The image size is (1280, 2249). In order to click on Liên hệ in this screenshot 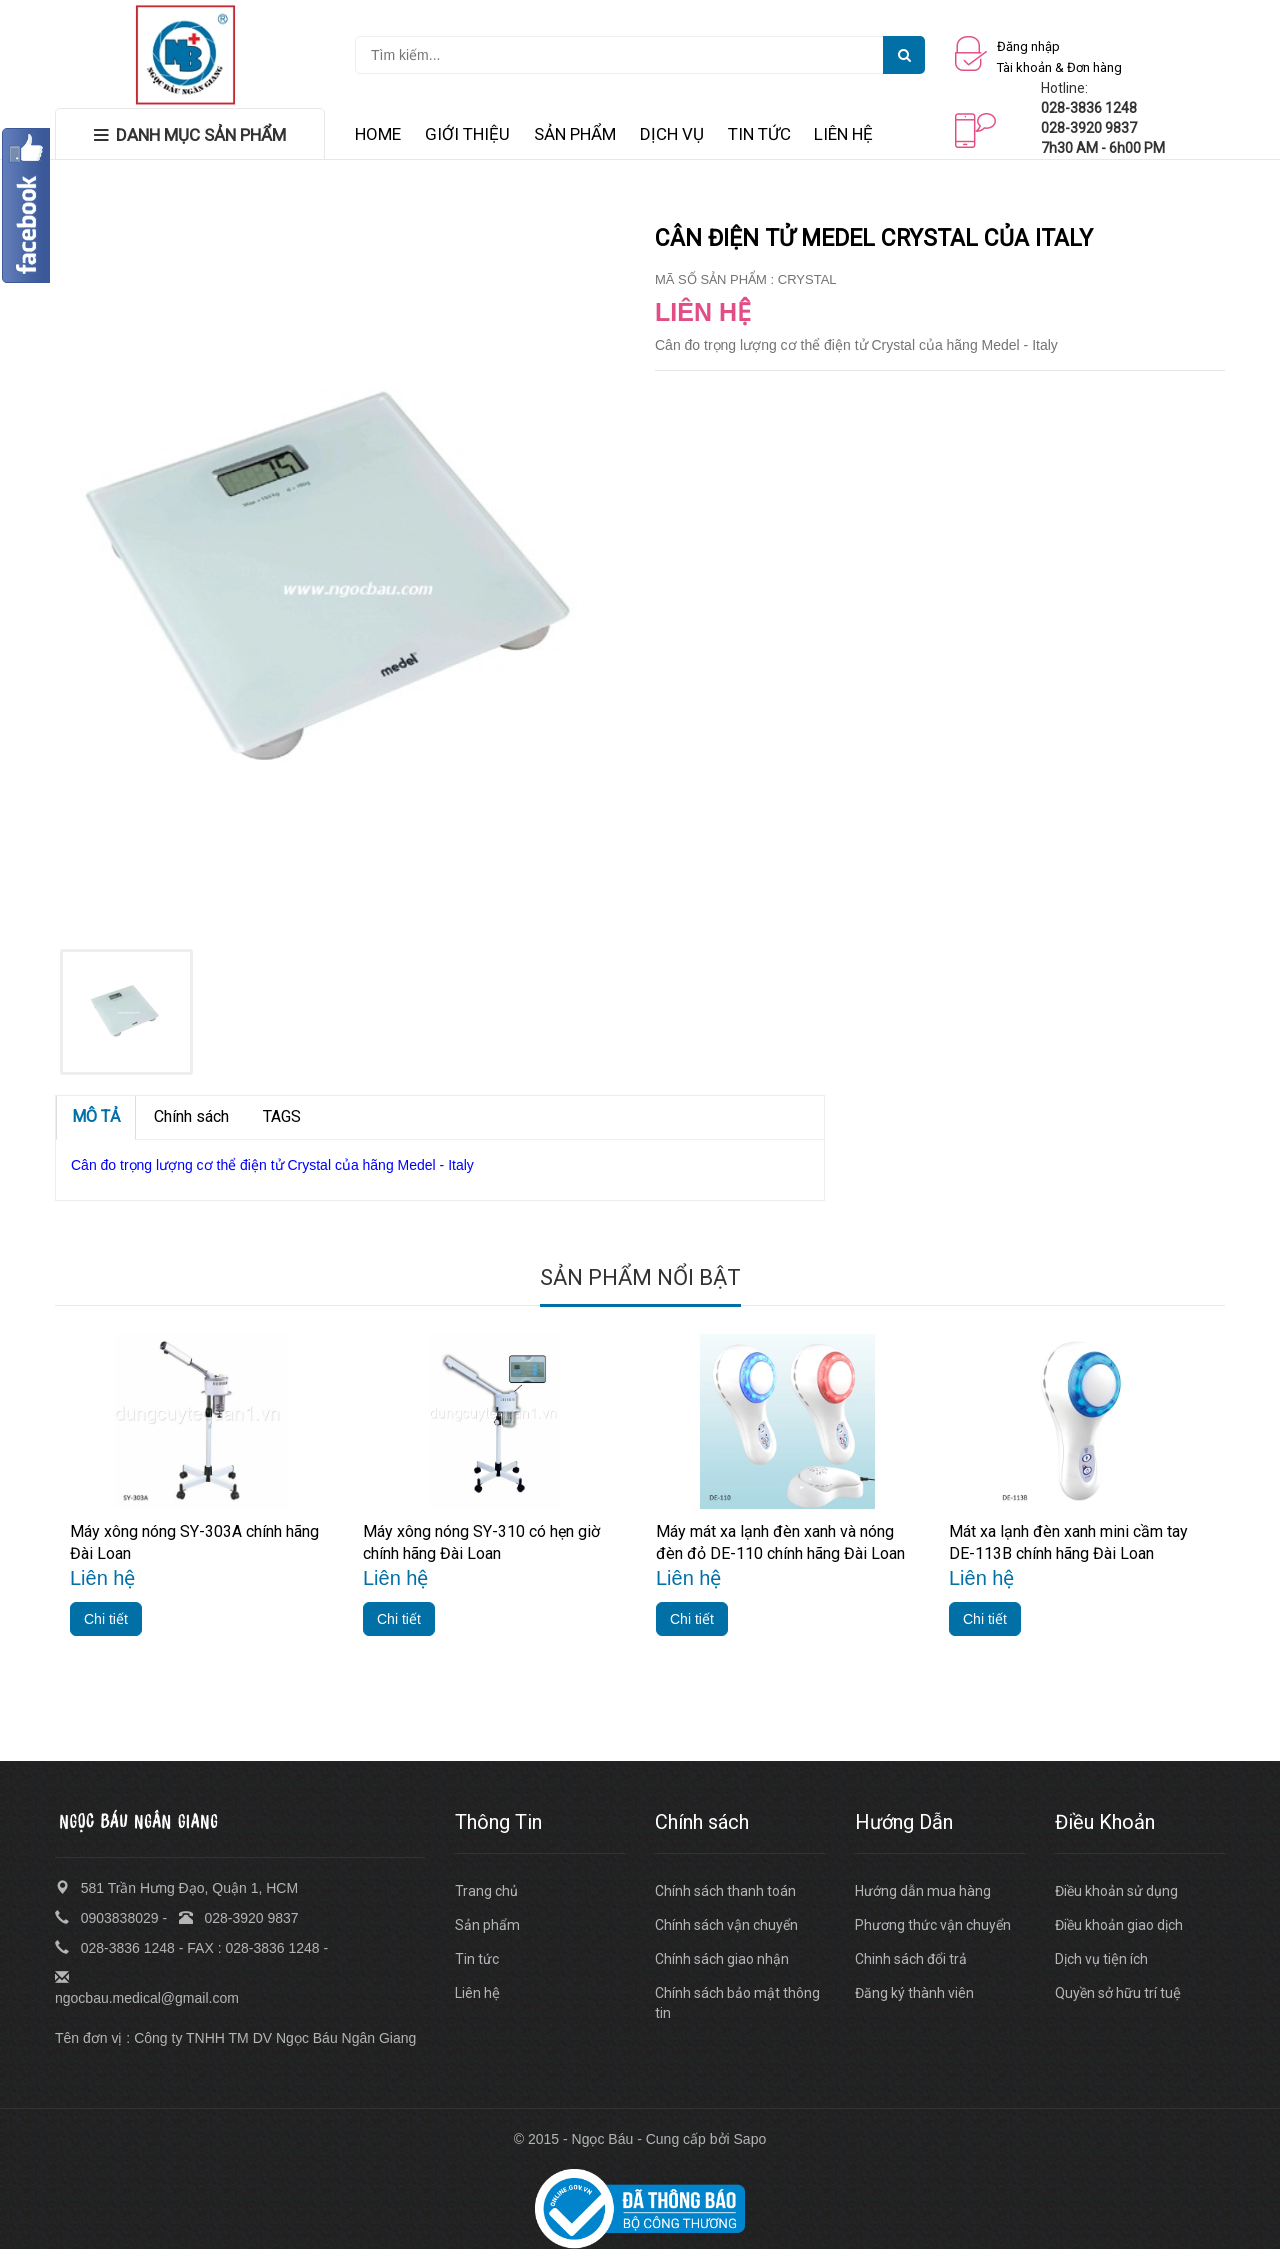, I will do `click(477, 1993)`.